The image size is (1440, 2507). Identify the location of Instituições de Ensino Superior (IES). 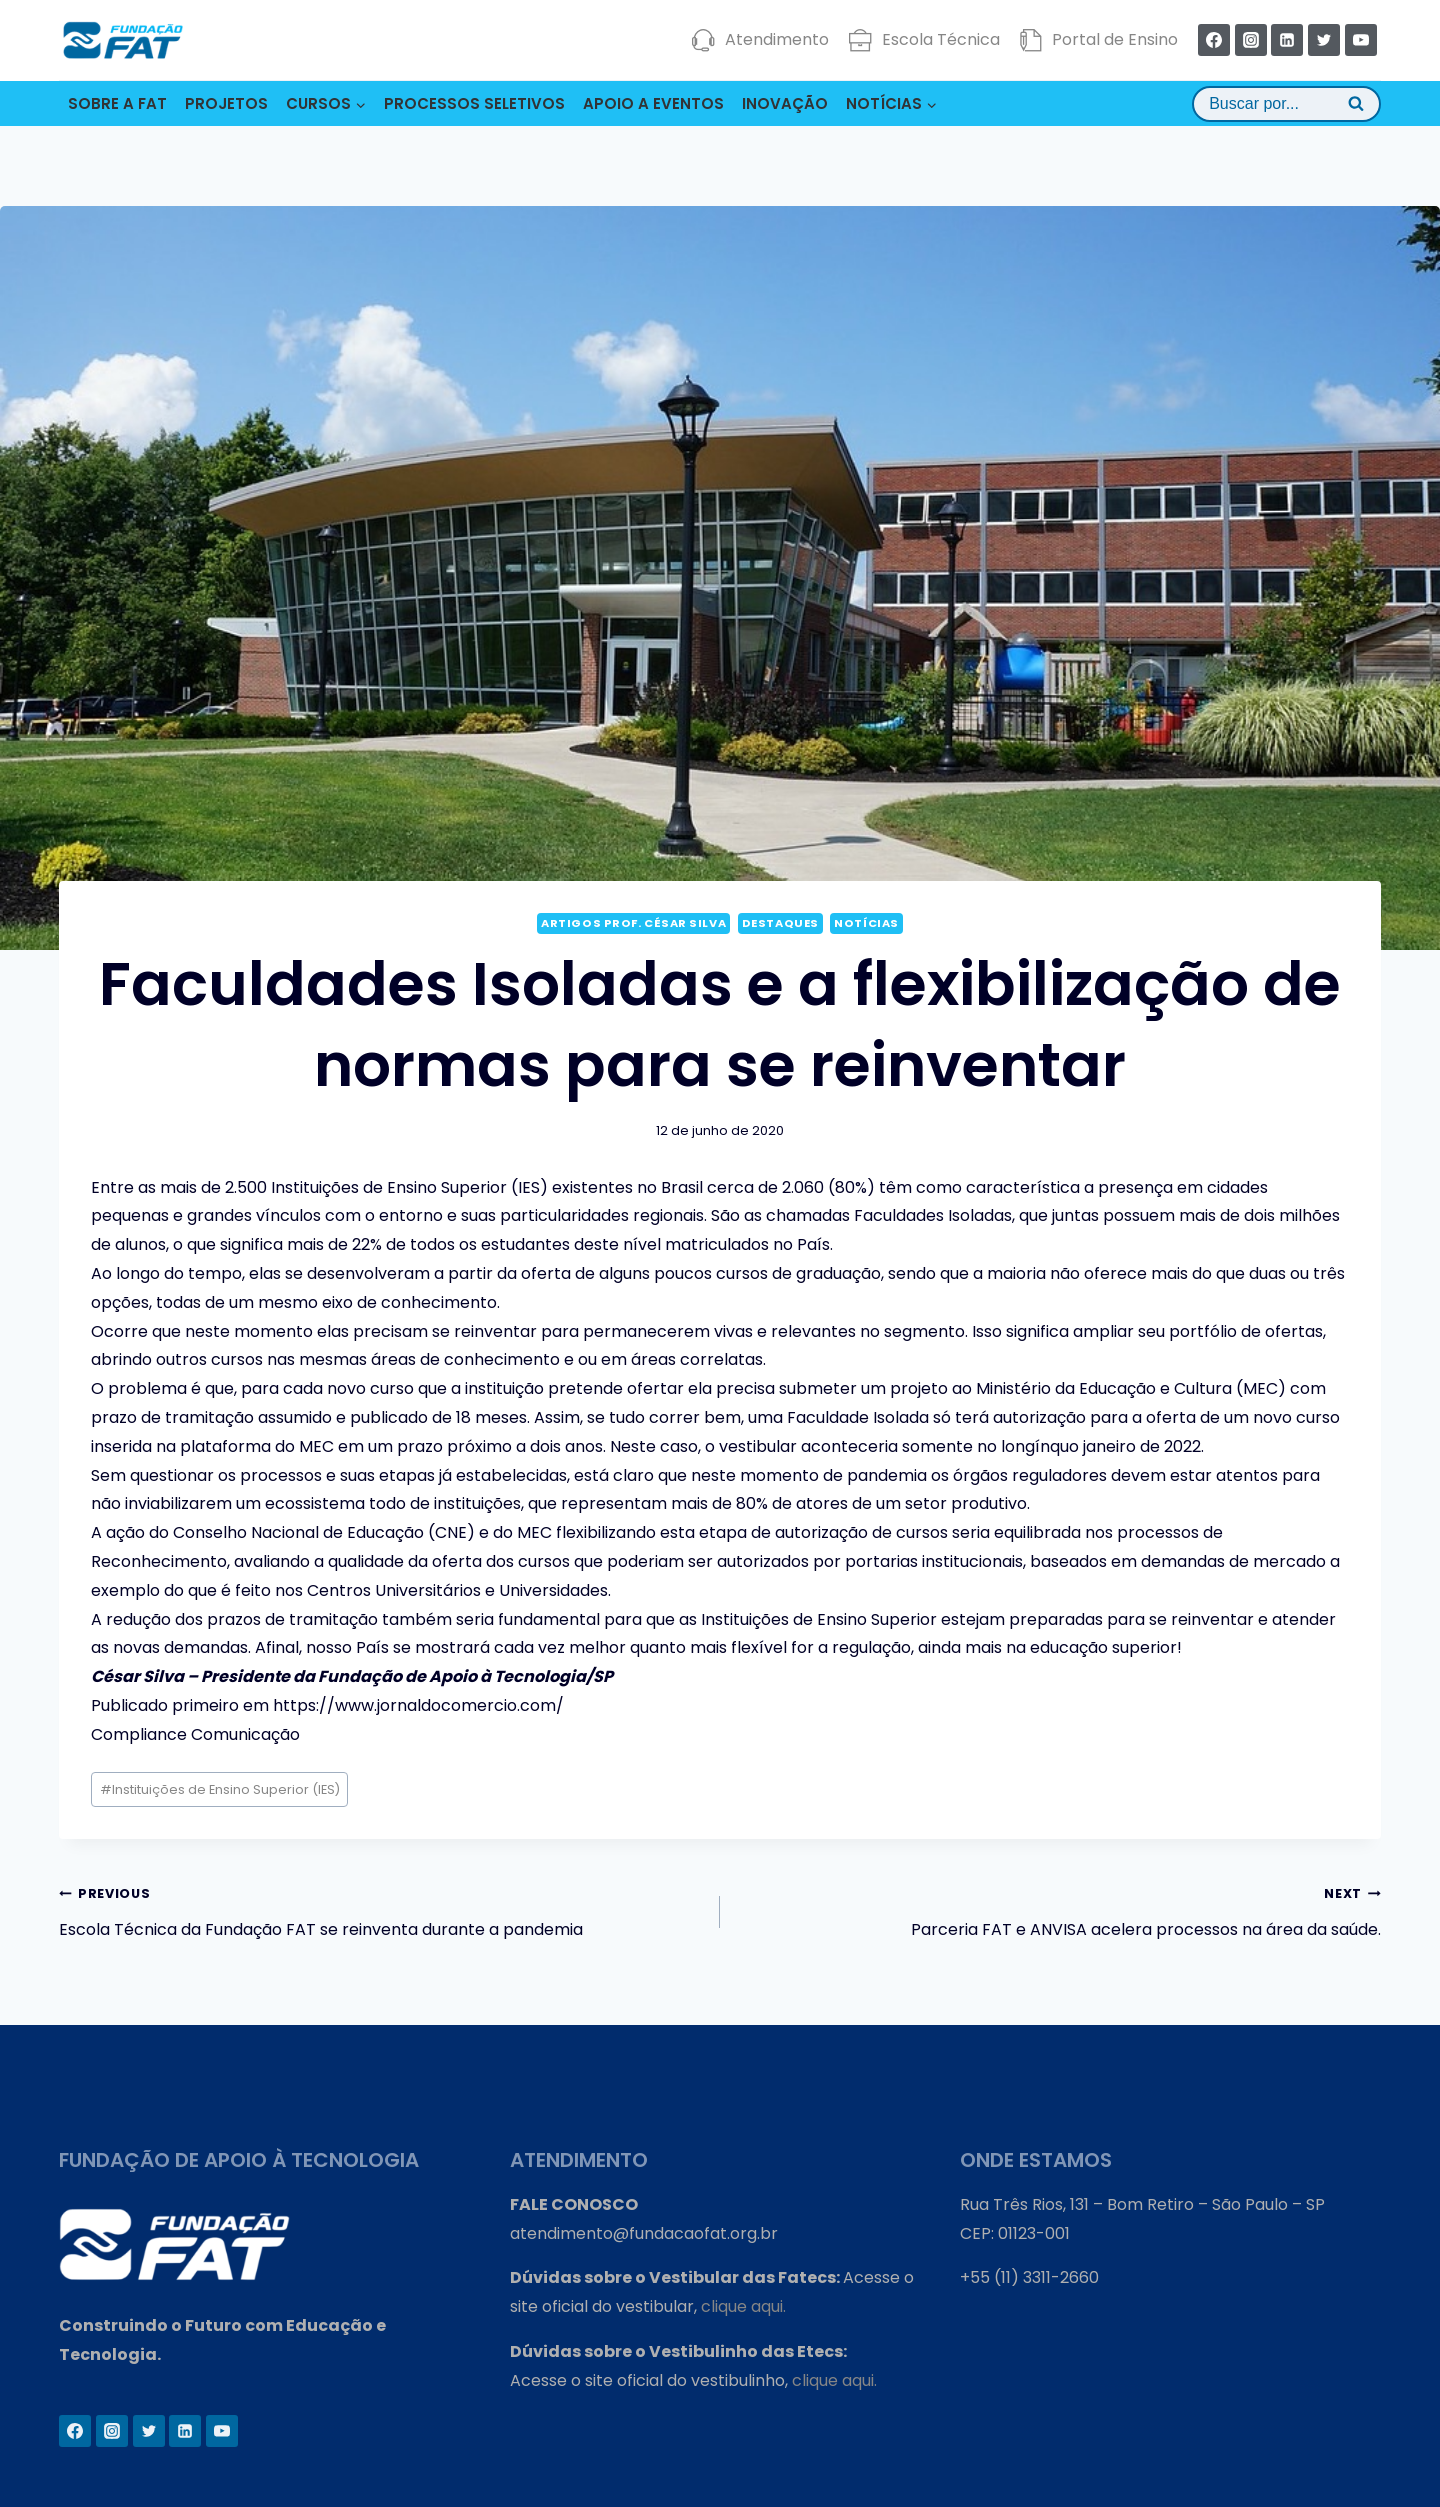
(220, 1789).